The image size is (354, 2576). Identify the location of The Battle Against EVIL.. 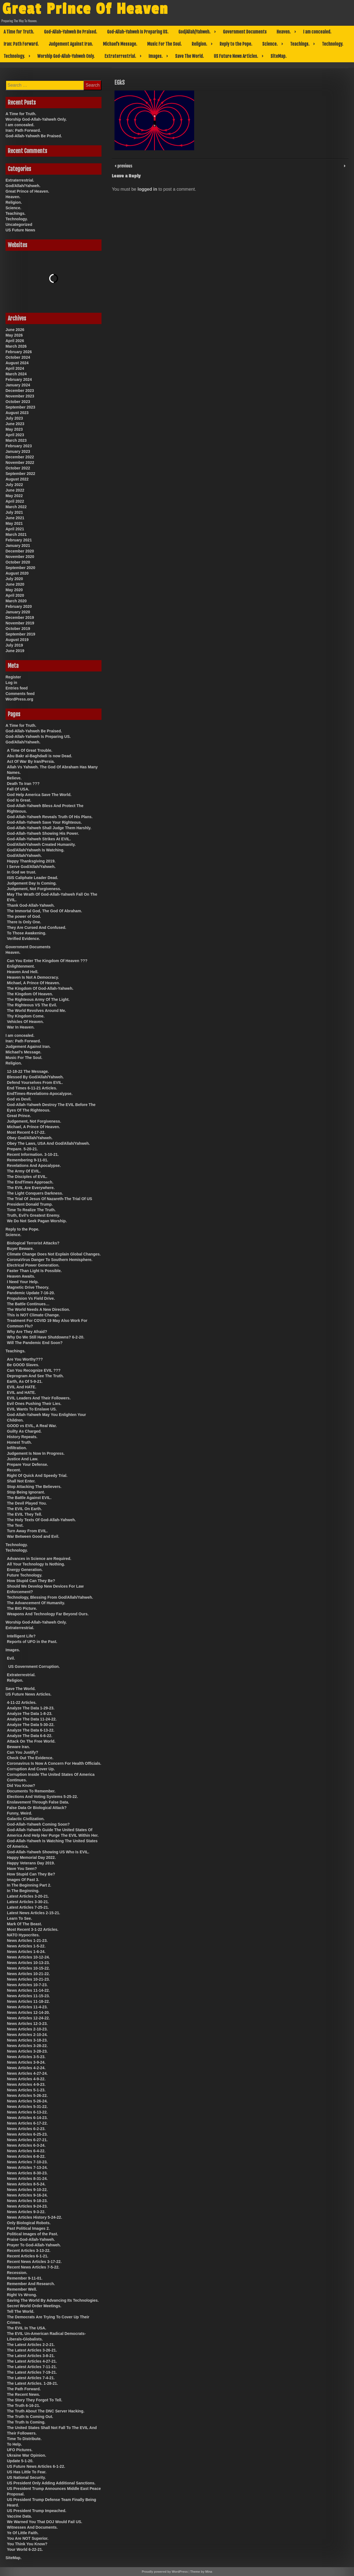
(29, 1497).